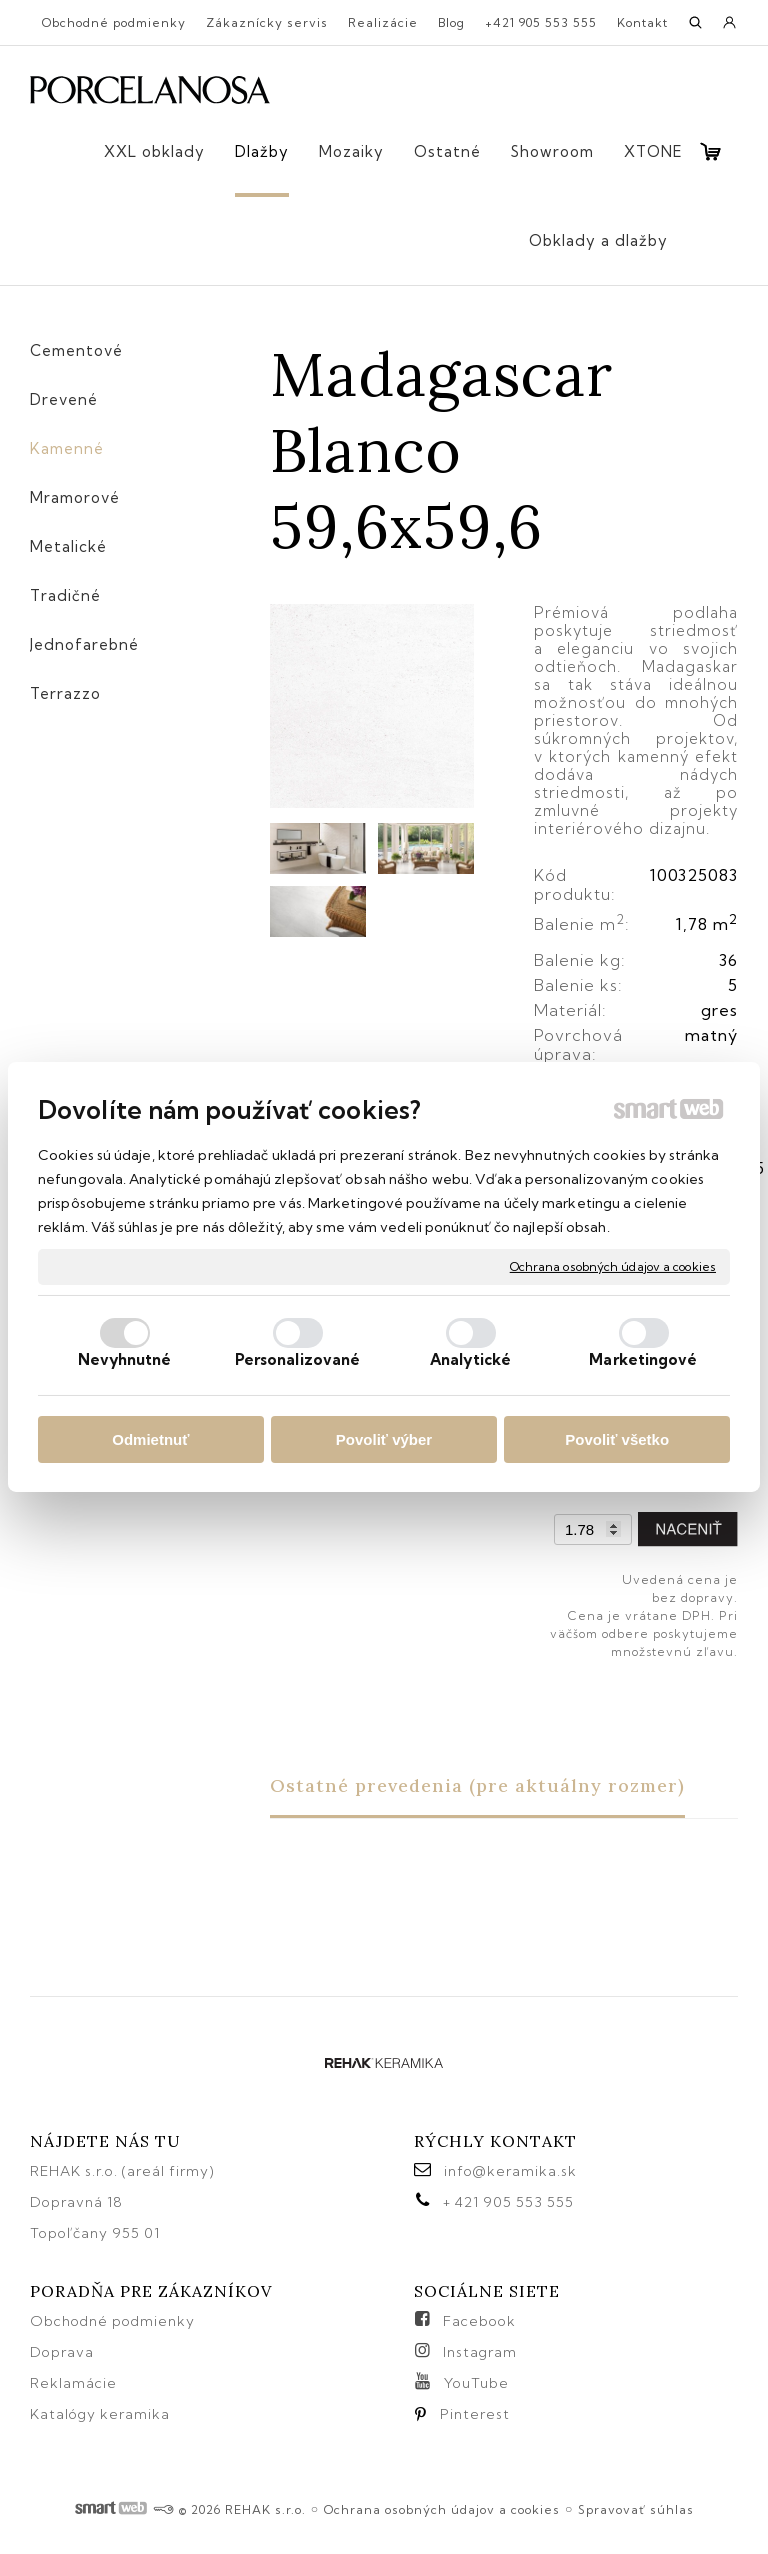  What do you see at coordinates (510, 2171) in the screenshot?
I see `info@keramika.sk` at bounding box center [510, 2171].